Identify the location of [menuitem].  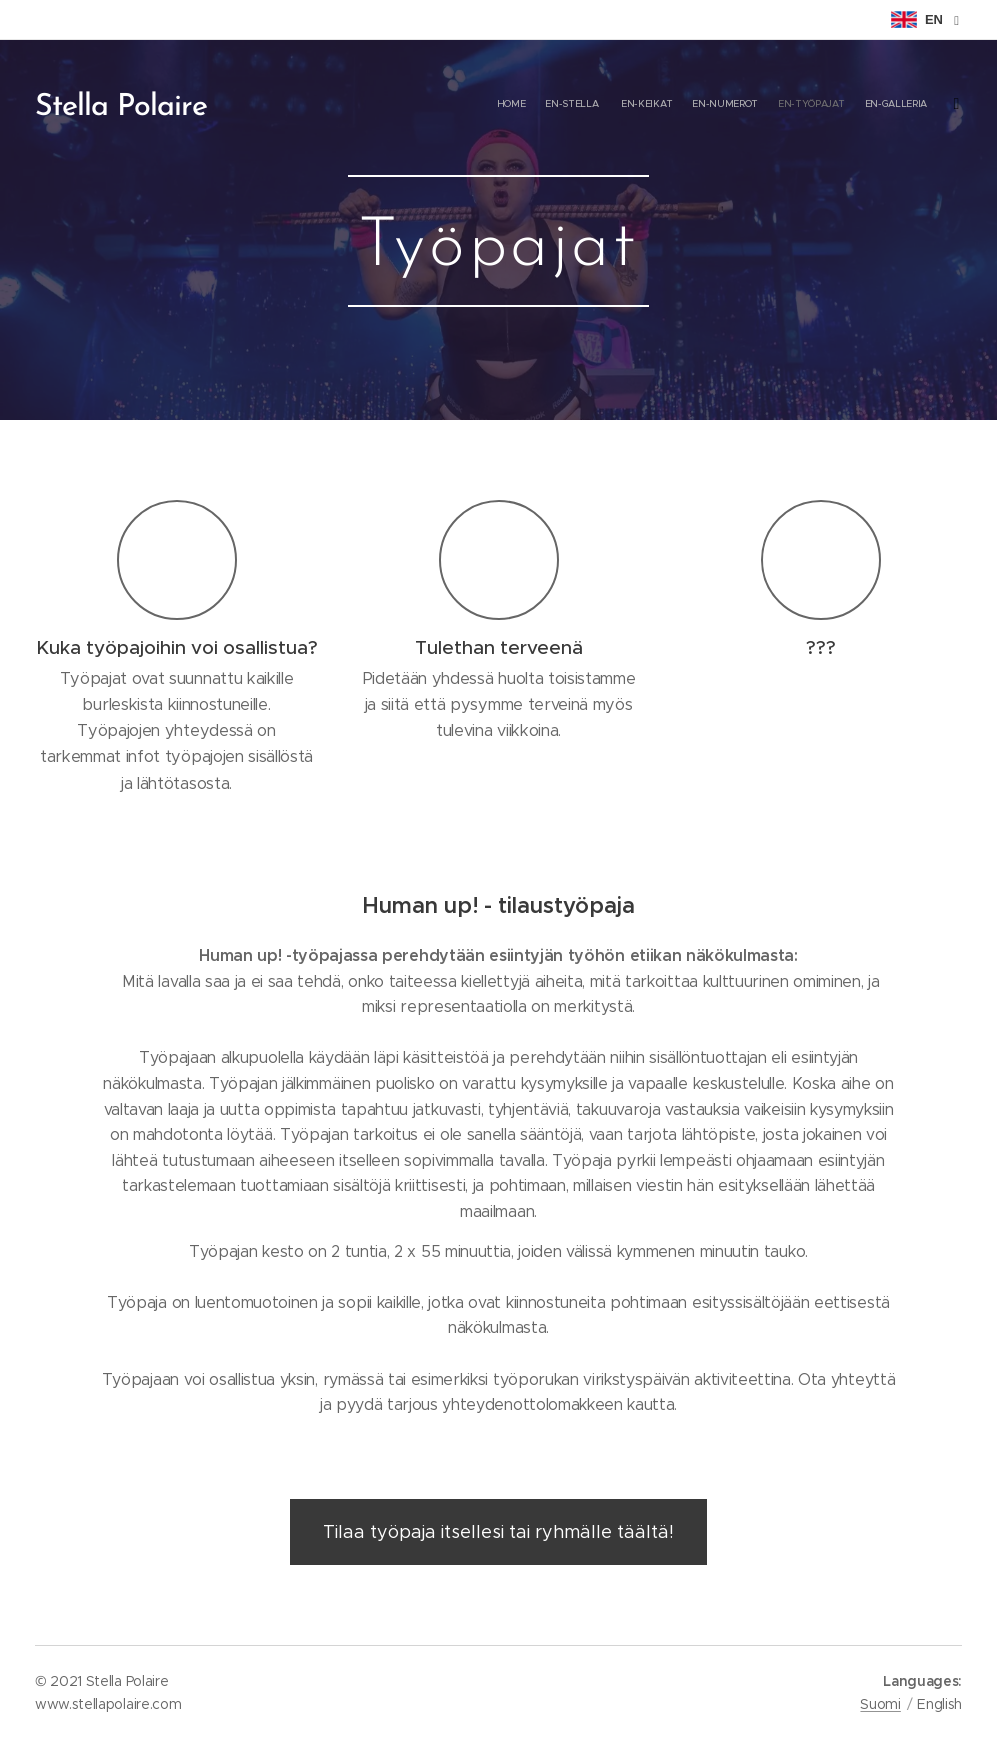
(844, 105).